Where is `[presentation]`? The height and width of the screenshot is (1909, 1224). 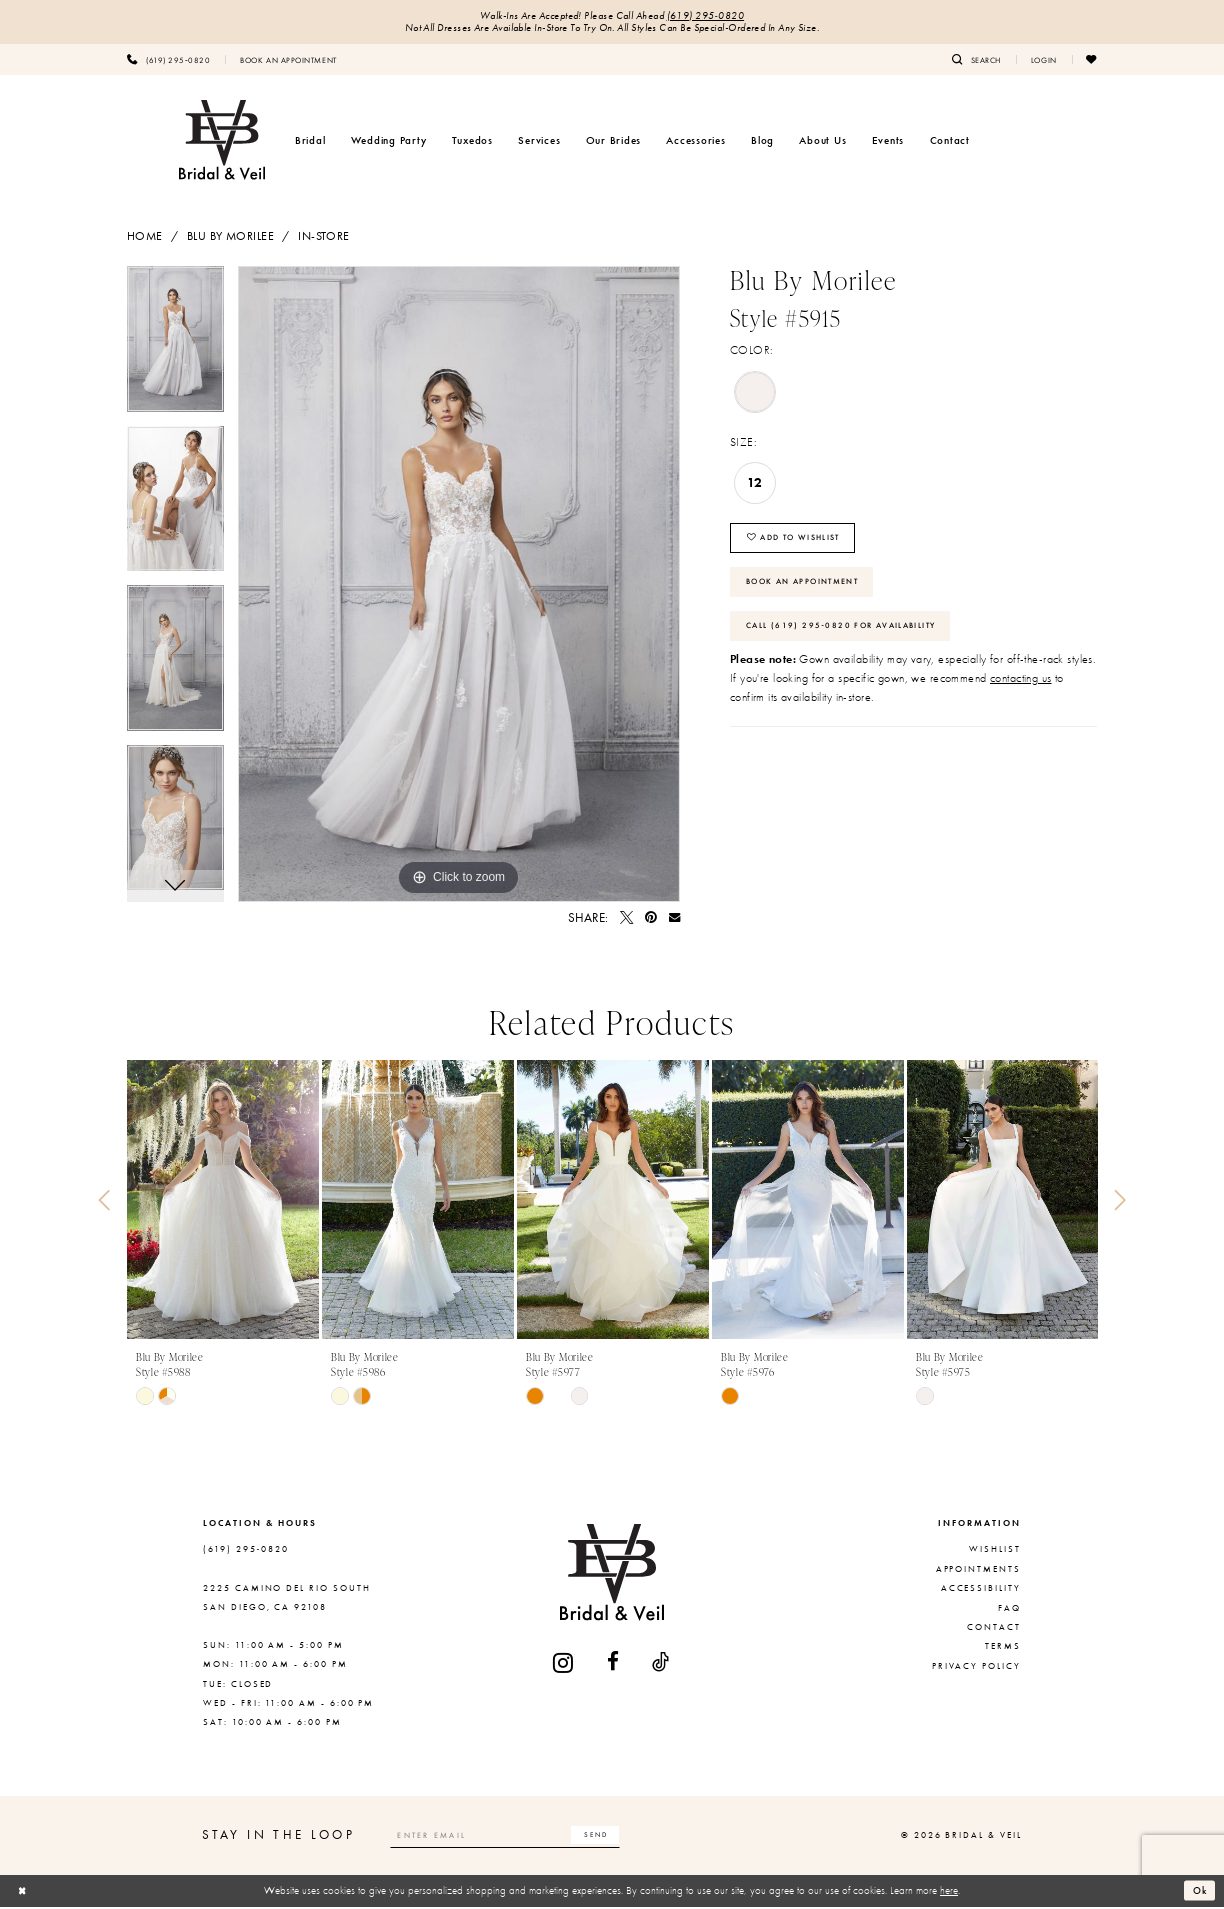 [presentation] is located at coordinates (223, 1202).